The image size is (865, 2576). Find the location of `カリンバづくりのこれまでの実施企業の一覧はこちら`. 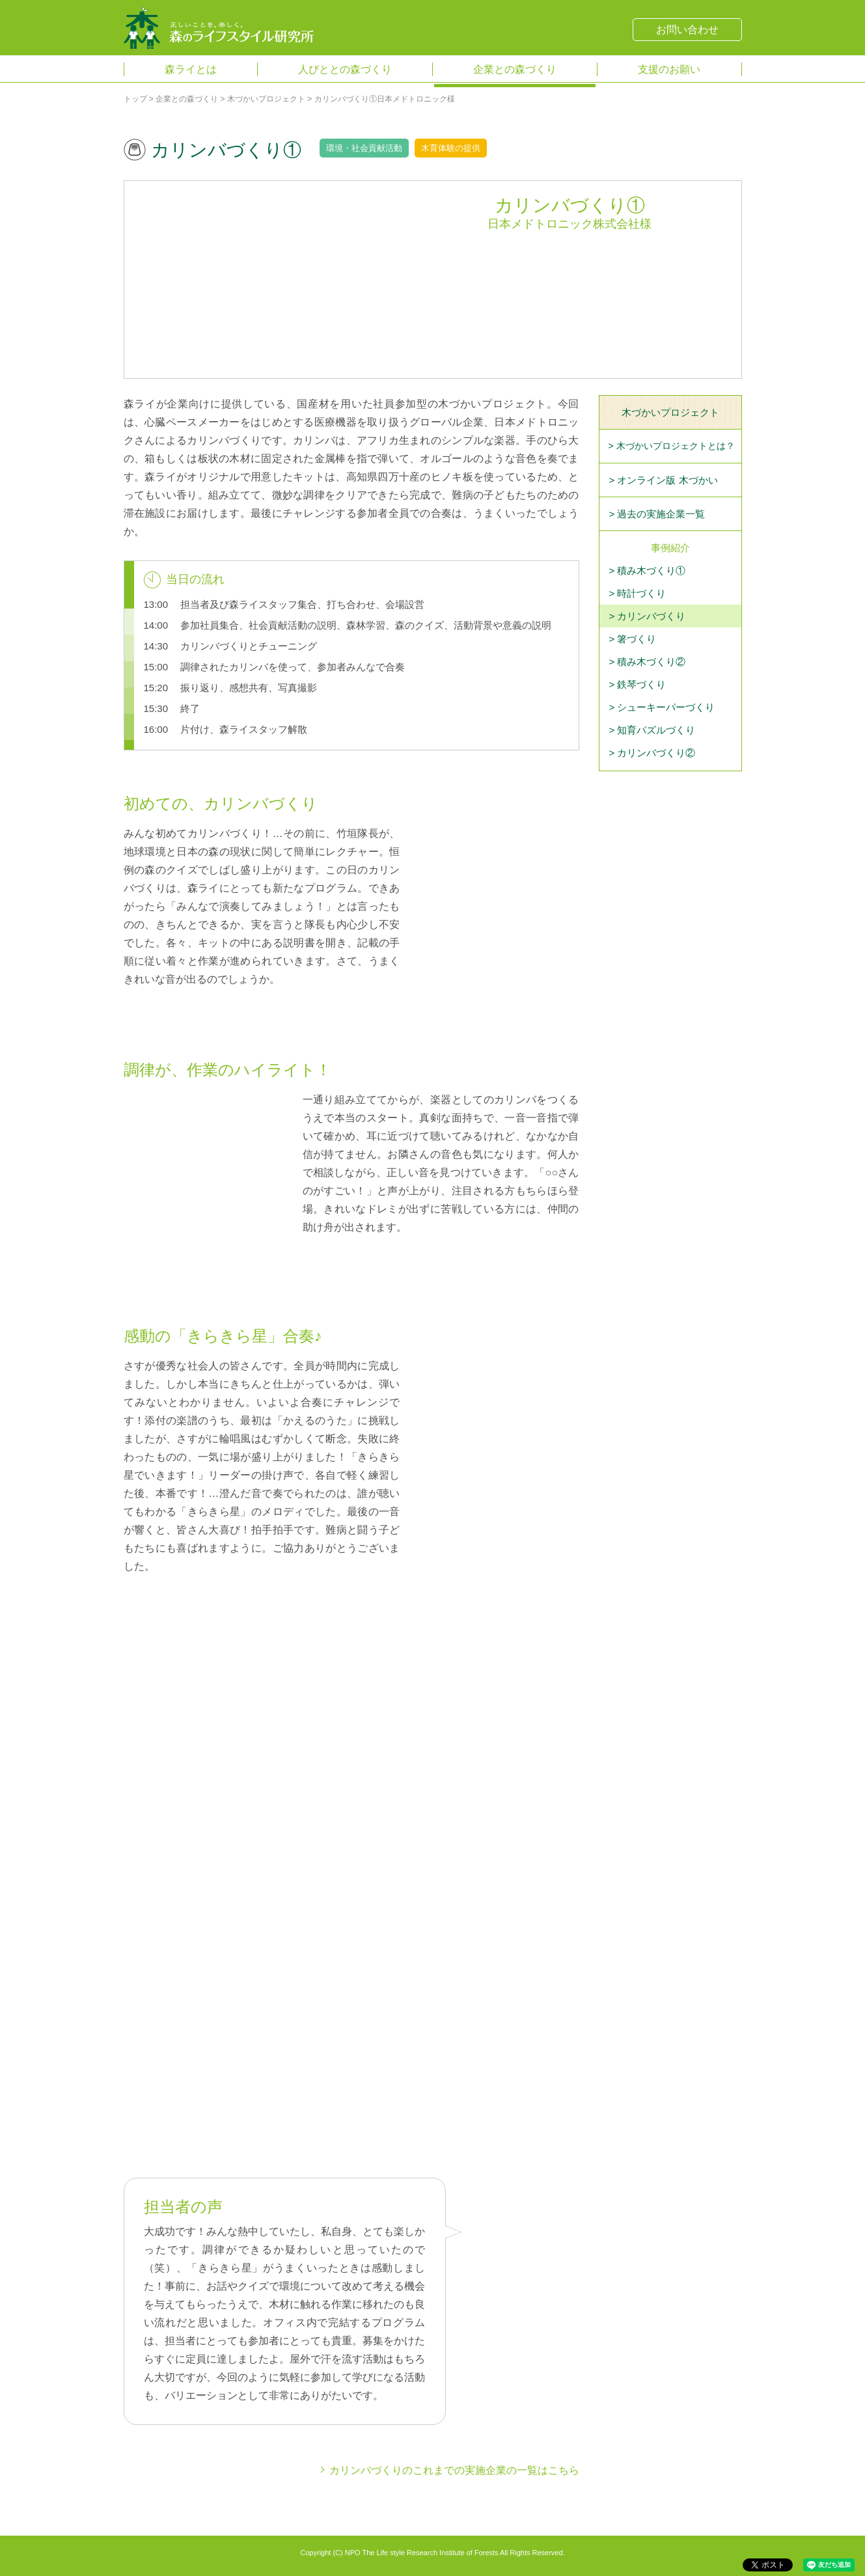

カリンバづくりのこれまでの実施企業の一覧はこちら is located at coordinates (454, 2470).